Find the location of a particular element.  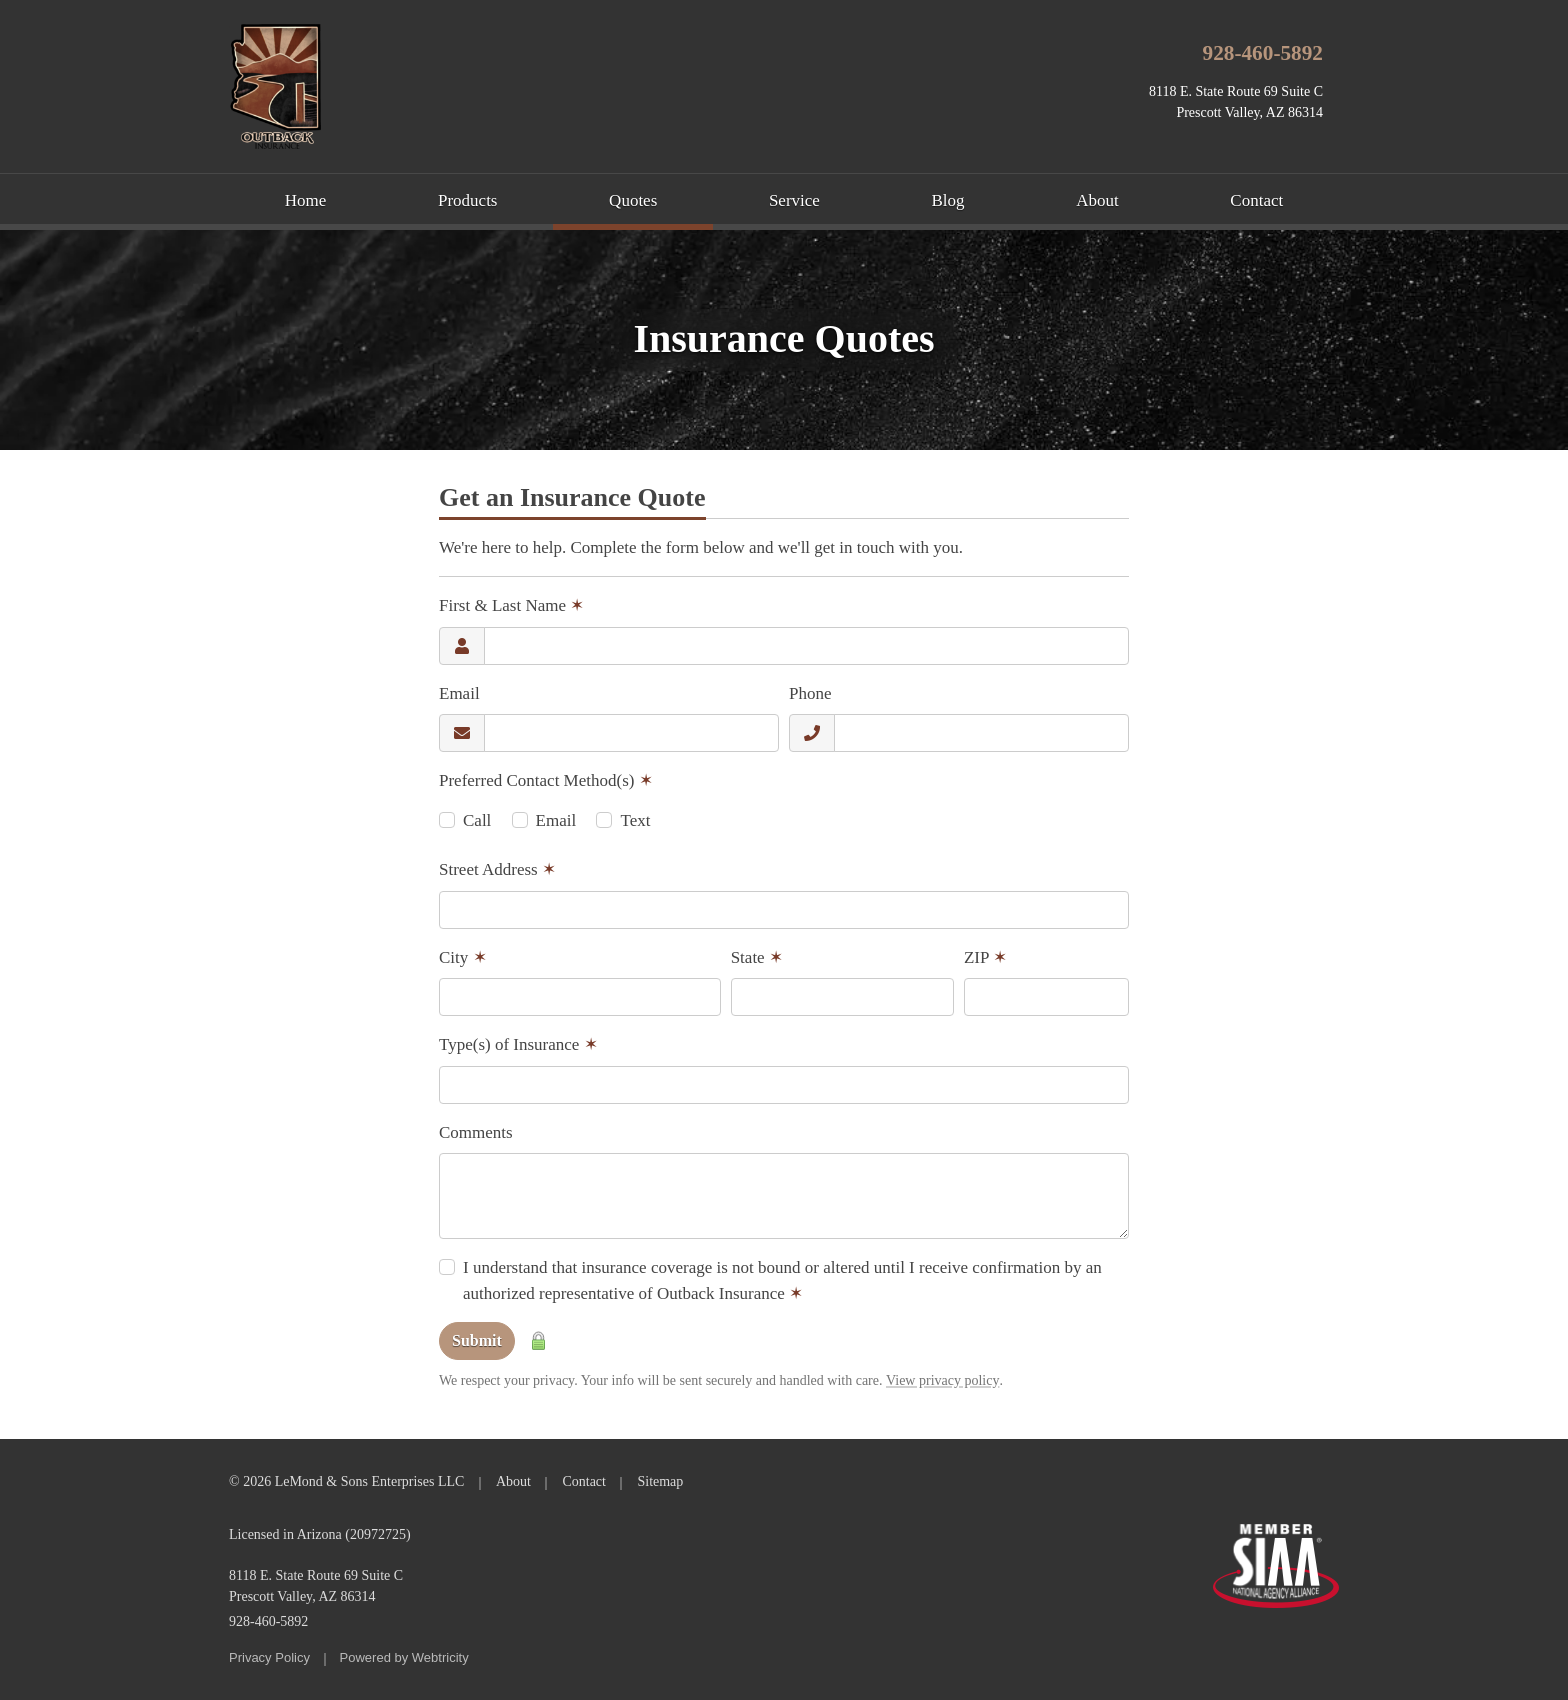

Quotes is located at coordinates (661, 198).